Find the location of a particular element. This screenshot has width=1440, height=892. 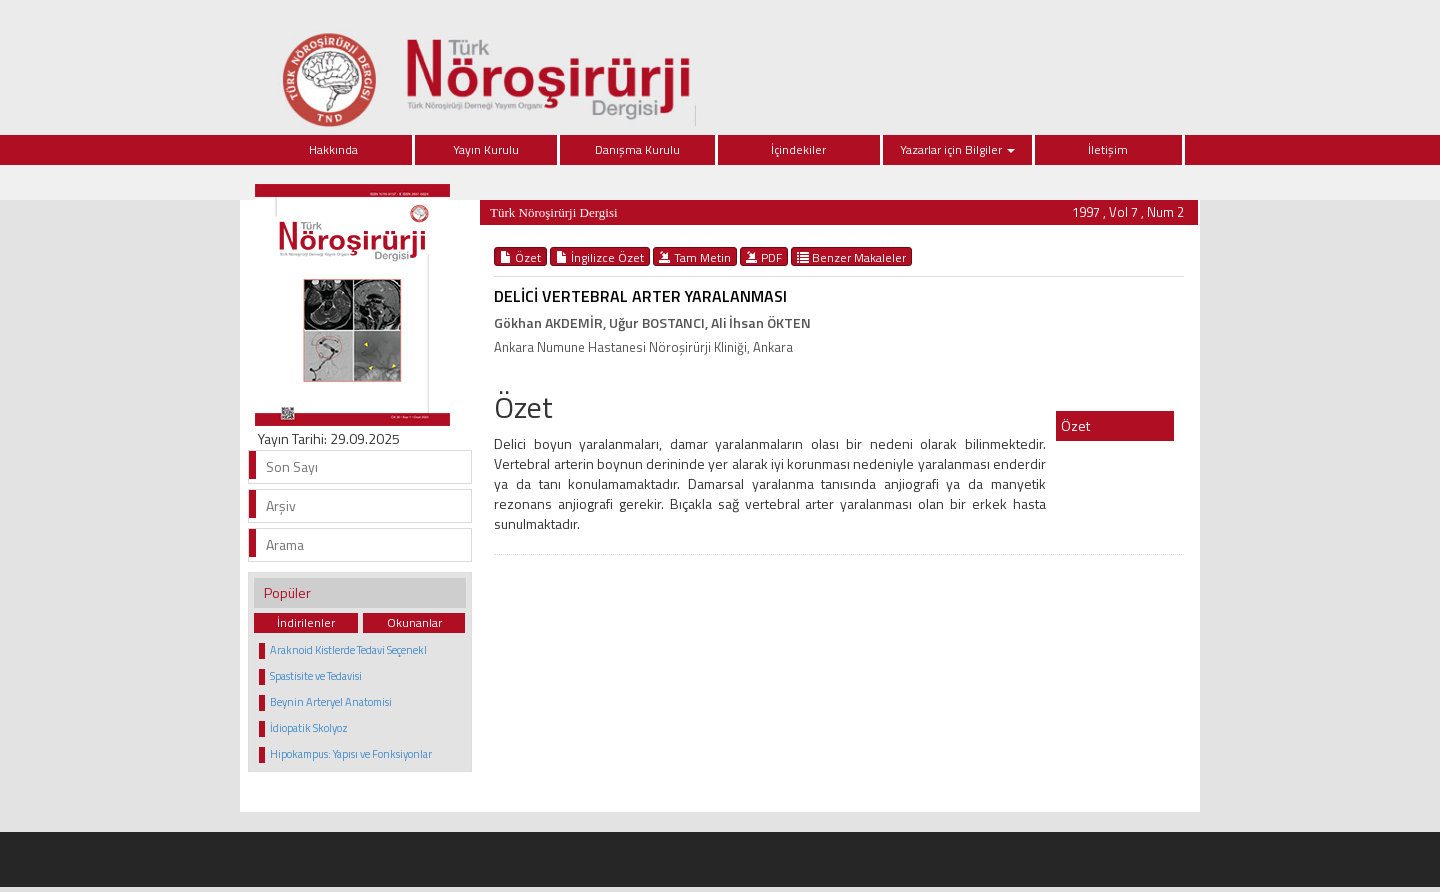

Araknoid Kistlerde Tedavi Seçenekl is located at coordinates (348, 650).